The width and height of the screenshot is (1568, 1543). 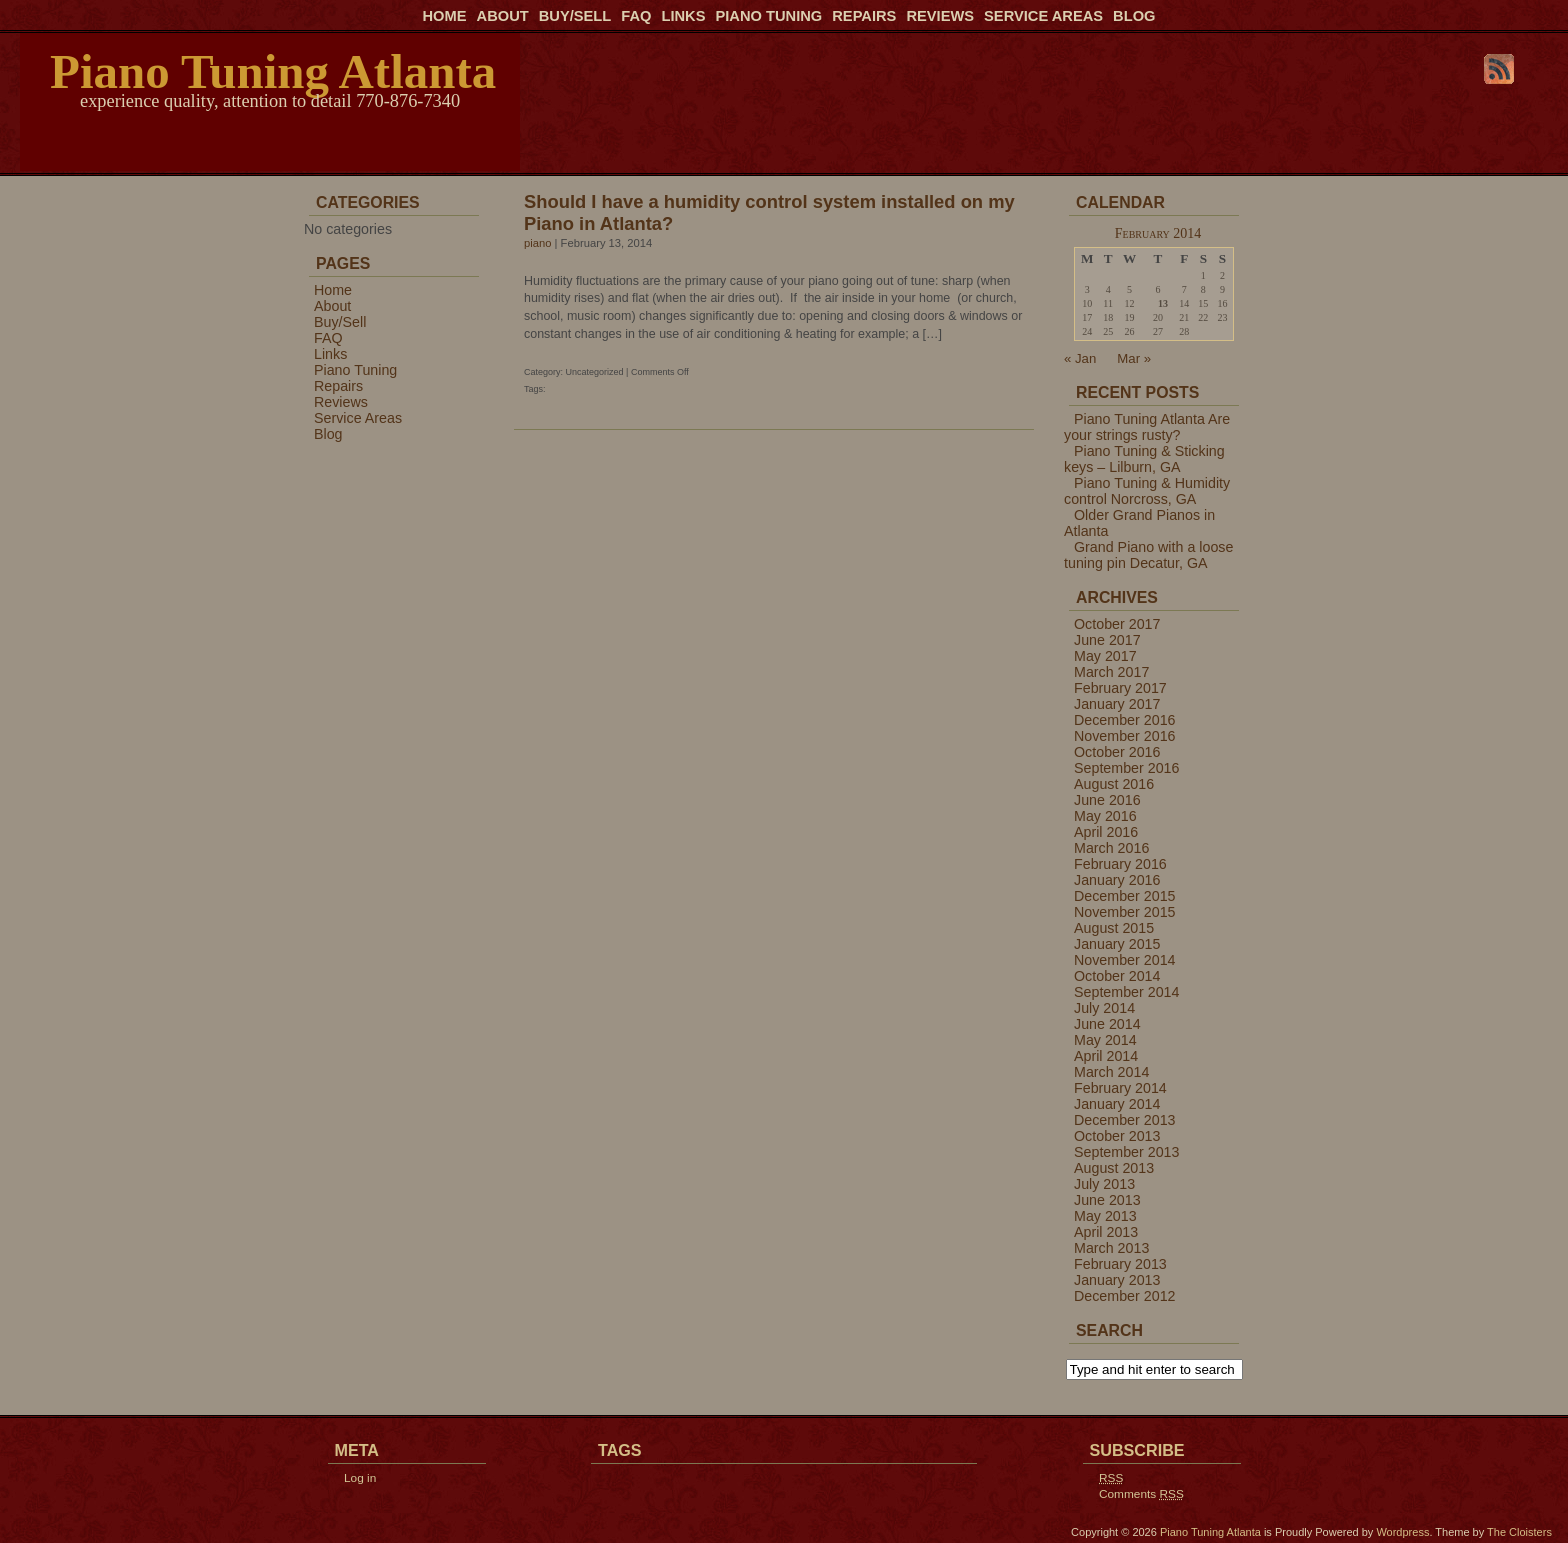 I want to click on January 2014, so click(x=1117, y=1104).